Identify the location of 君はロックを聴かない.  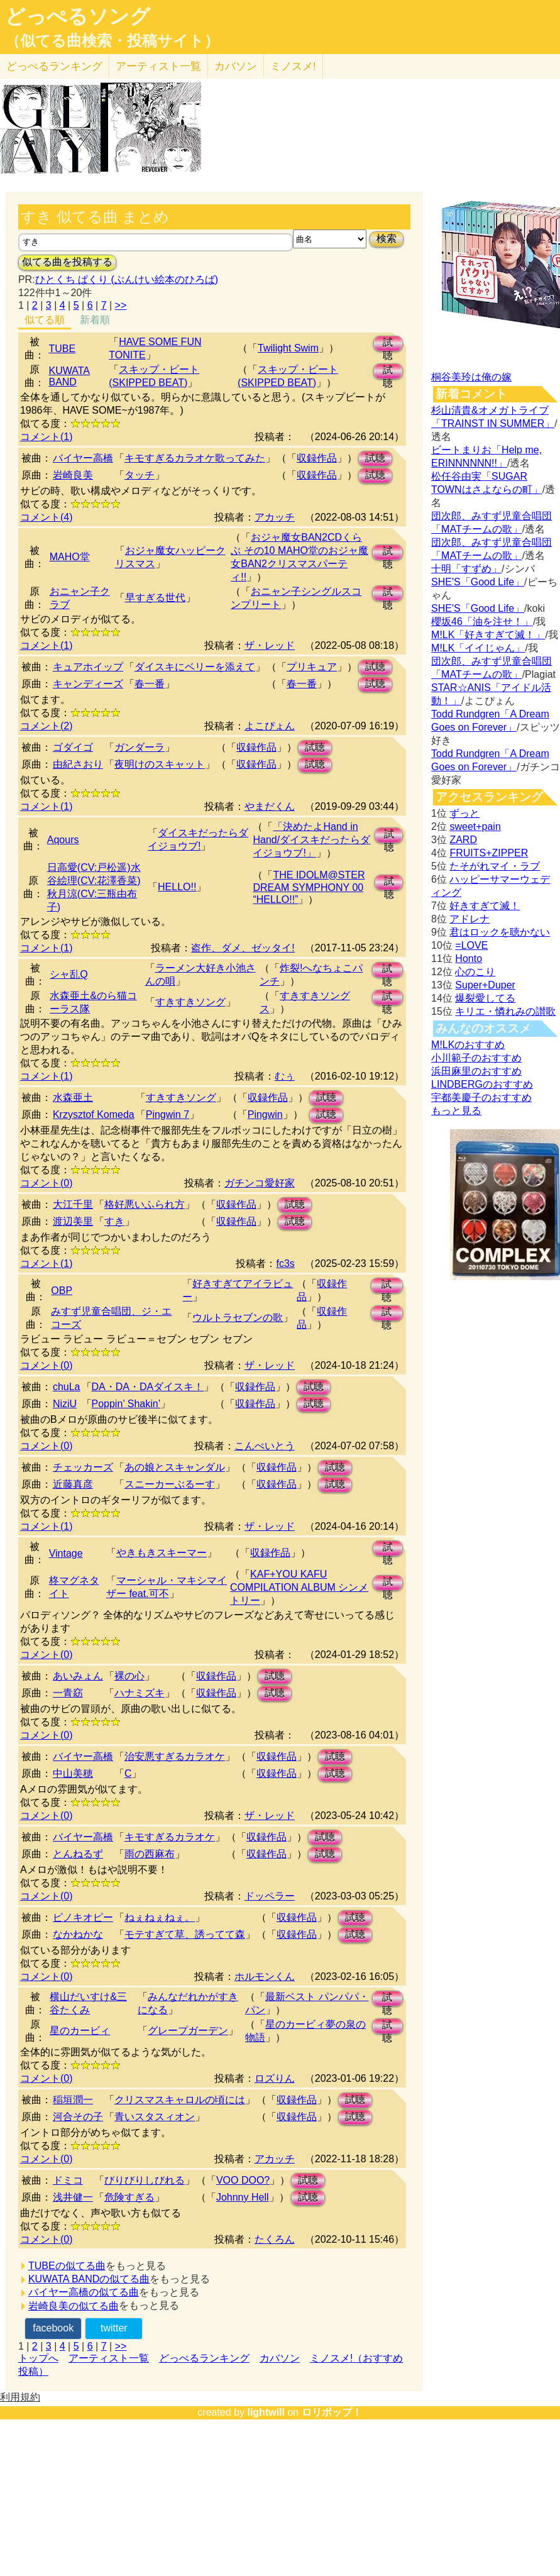
(499, 932).